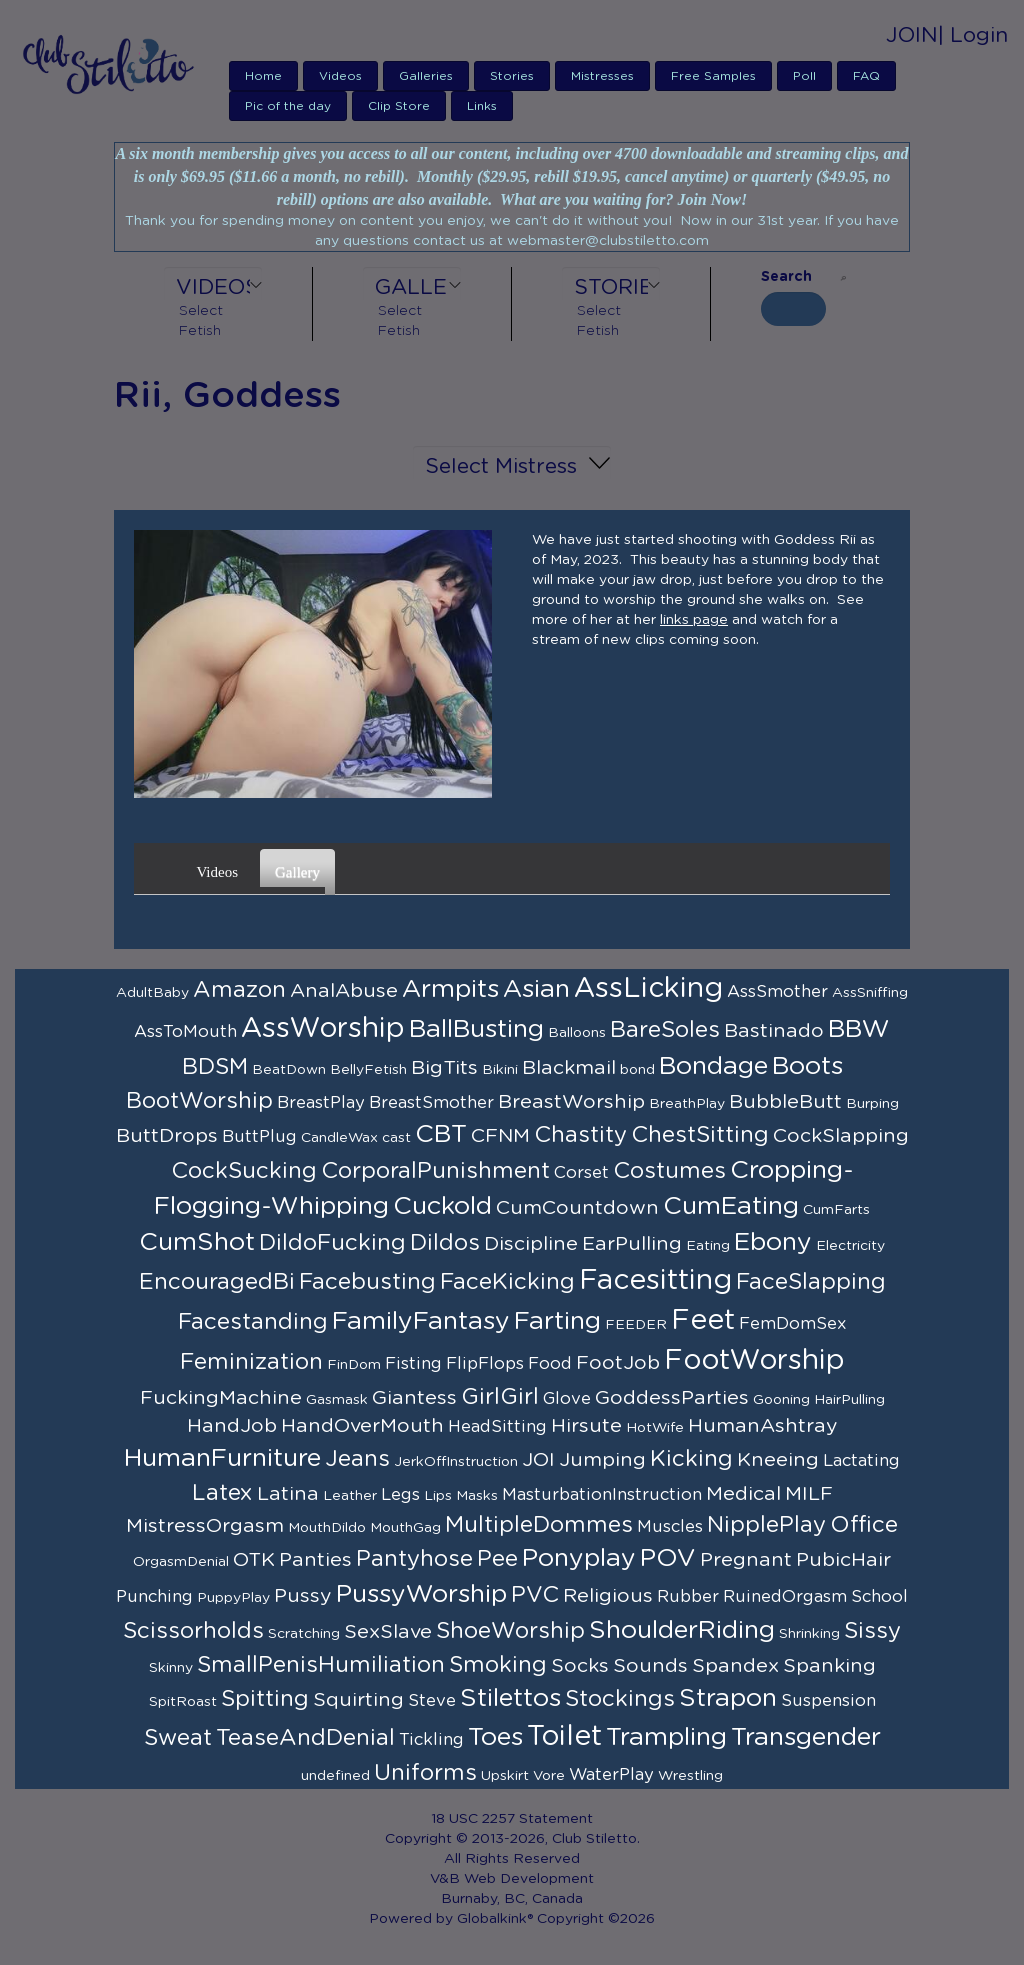  I want to click on BeatDown, so click(289, 1070).